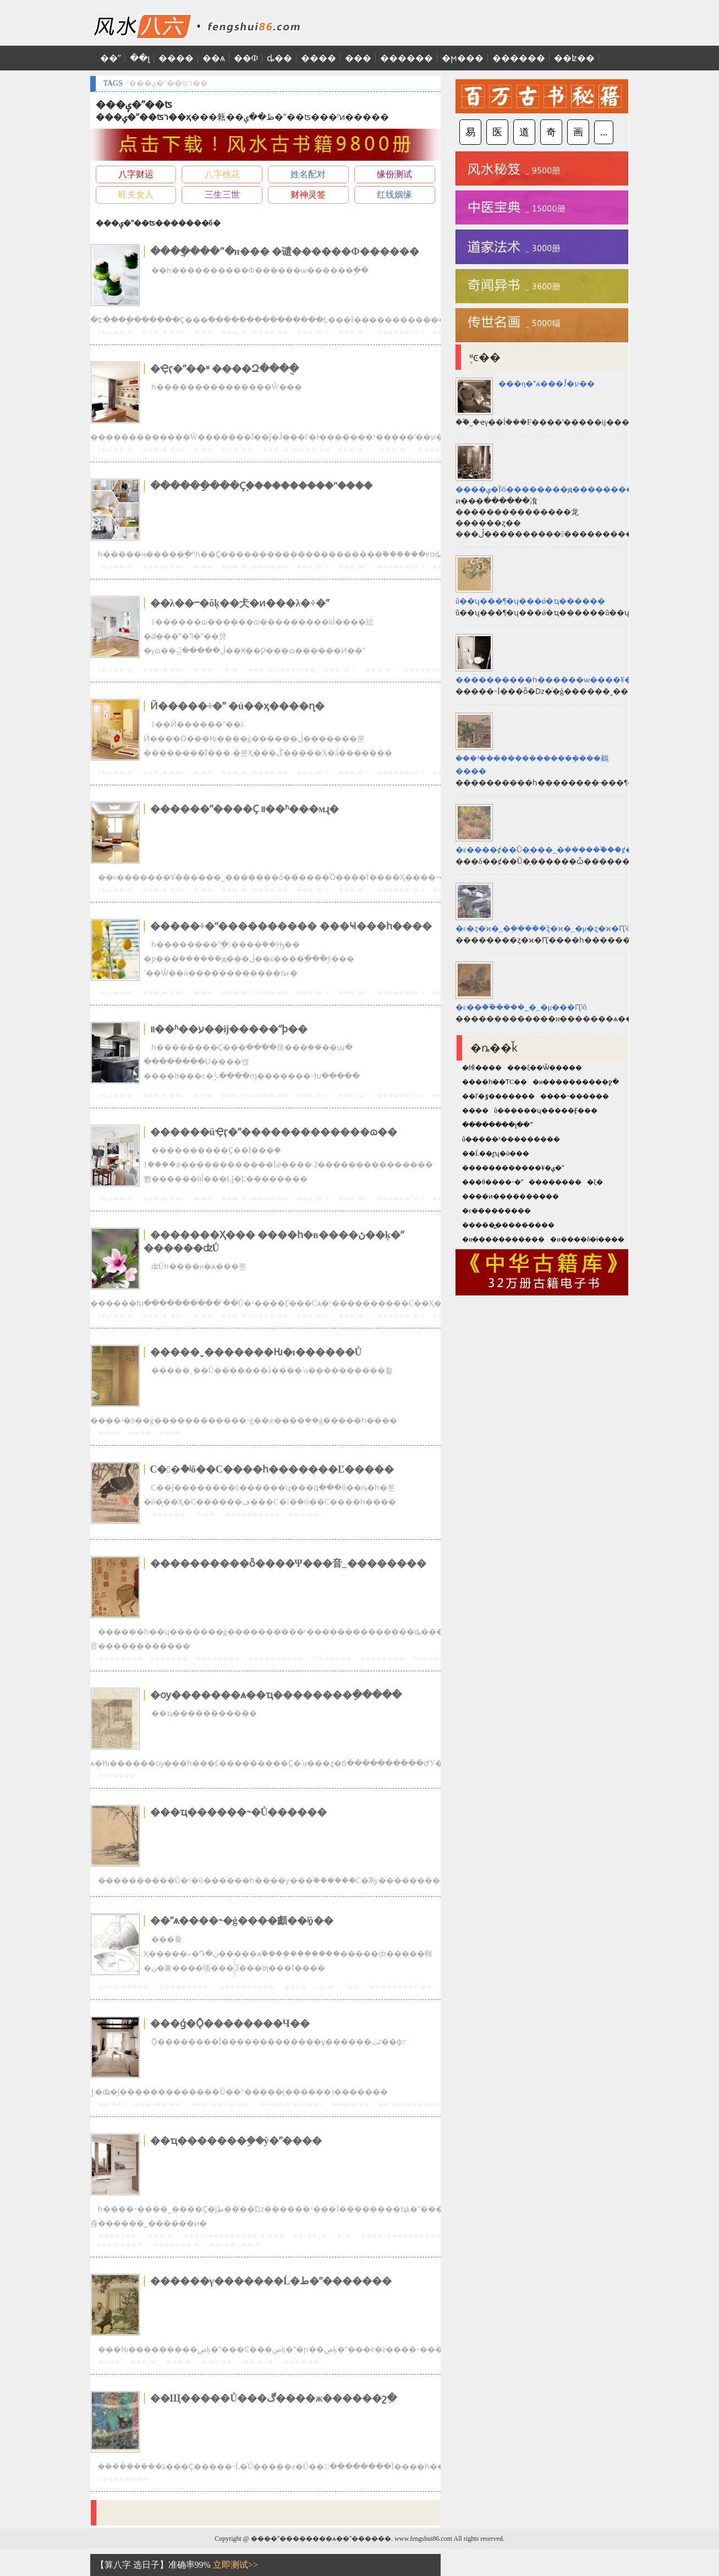 The height and width of the screenshot is (2576, 719). What do you see at coordinates (176, 58) in the screenshot?
I see `����` at bounding box center [176, 58].